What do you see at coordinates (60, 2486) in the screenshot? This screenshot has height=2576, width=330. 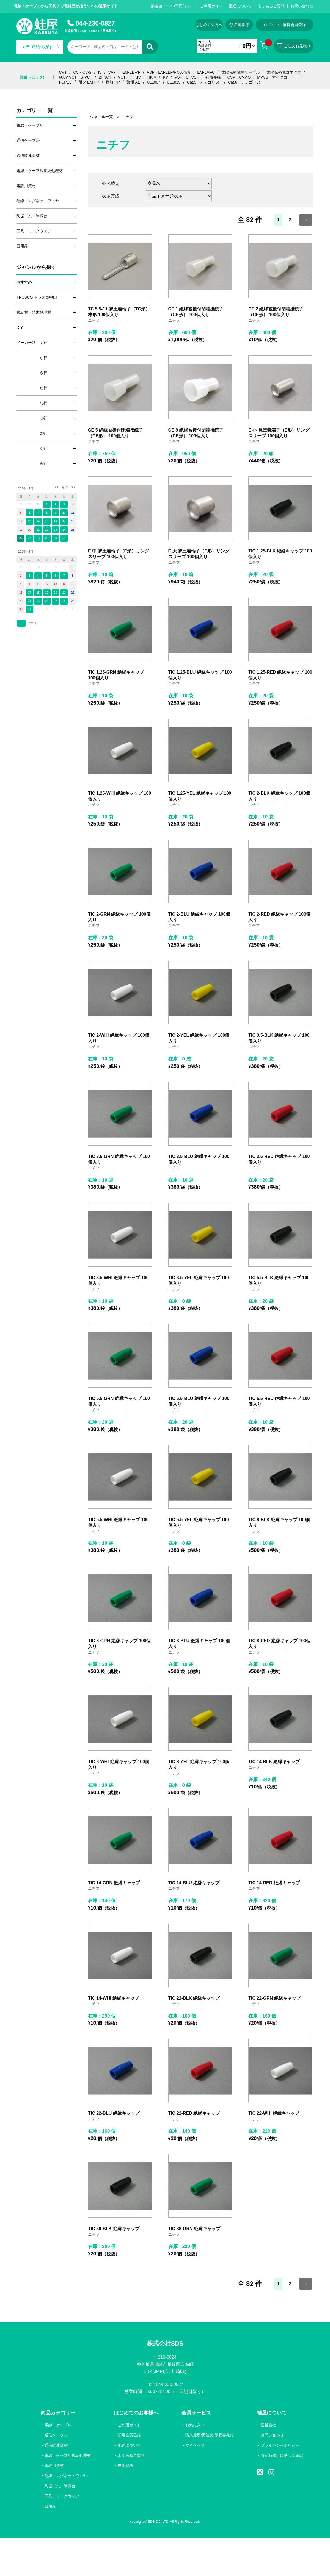 I see `防振ゴム、除振台` at bounding box center [60, 2486].